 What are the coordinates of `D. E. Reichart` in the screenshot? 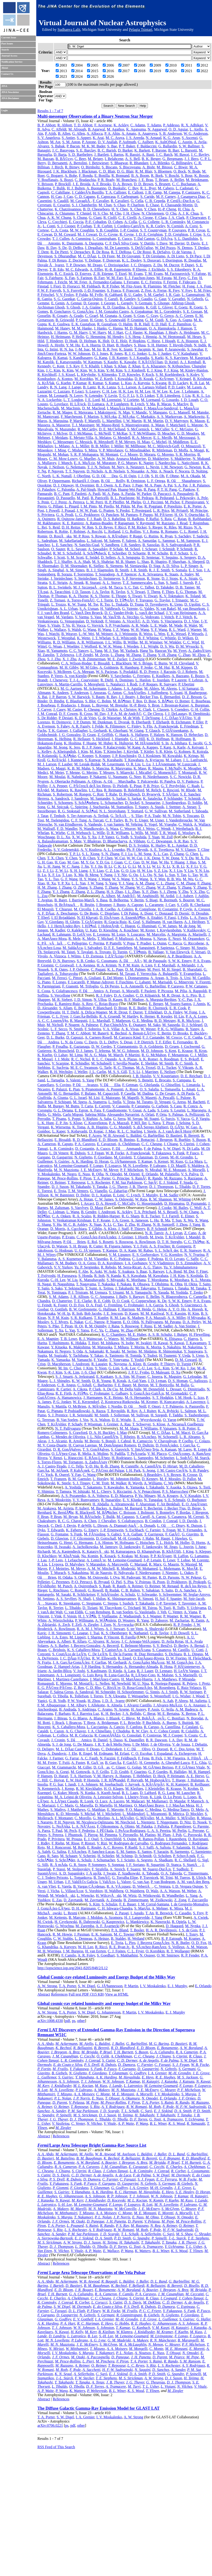 It's located at (191, 1076).